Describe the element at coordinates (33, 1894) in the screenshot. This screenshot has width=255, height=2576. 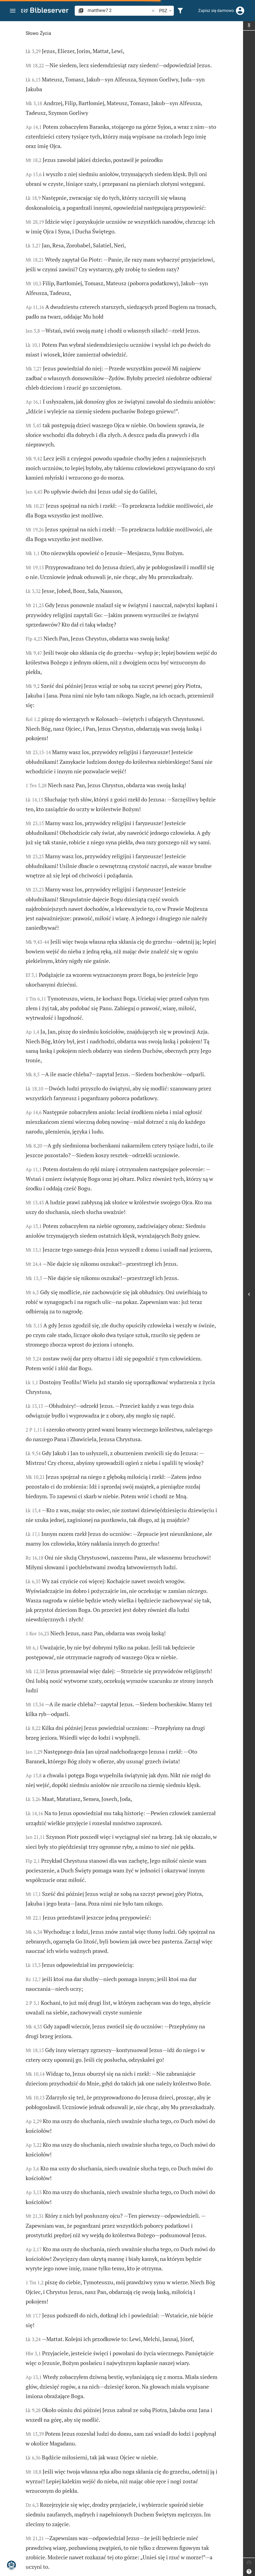
I see `Mt 17,1` at that location.